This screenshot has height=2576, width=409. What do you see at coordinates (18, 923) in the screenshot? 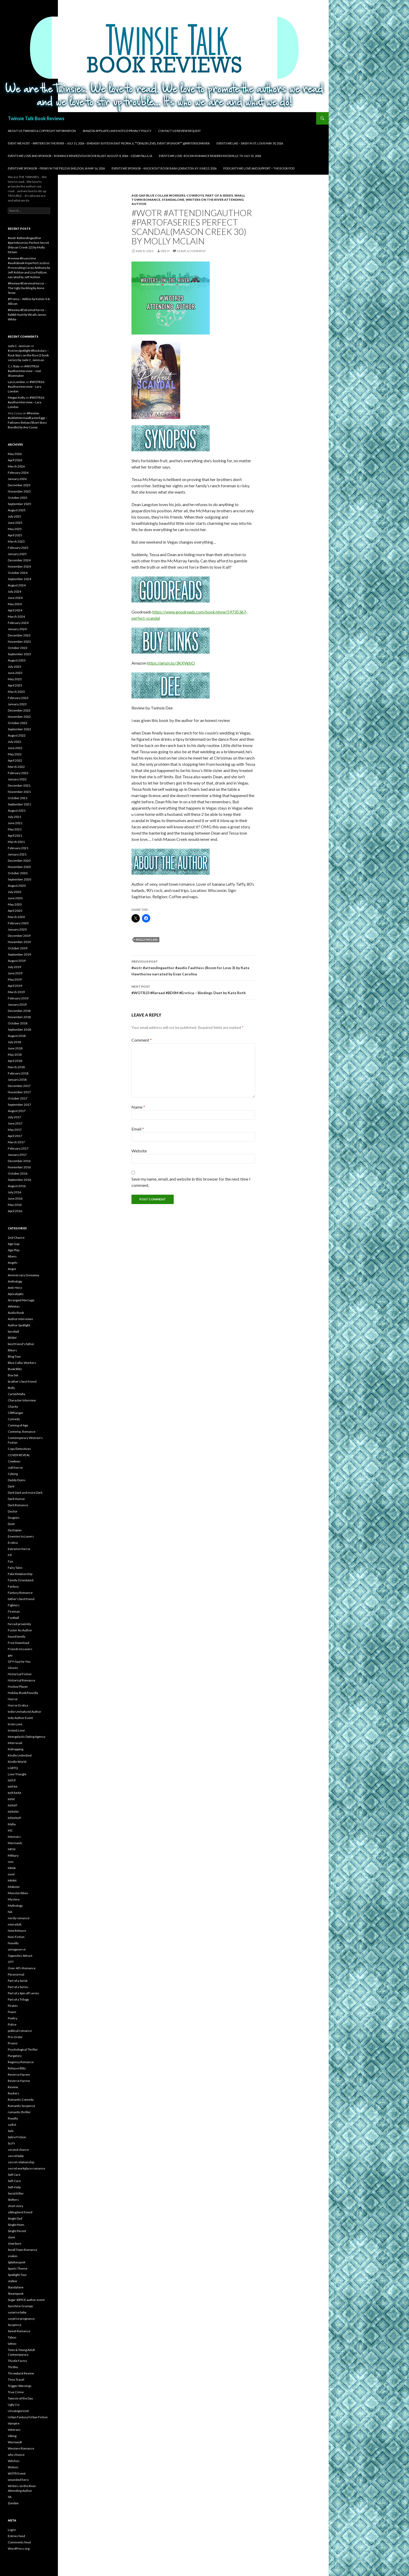
I see `February 2020` at bounding box center [18, 923].